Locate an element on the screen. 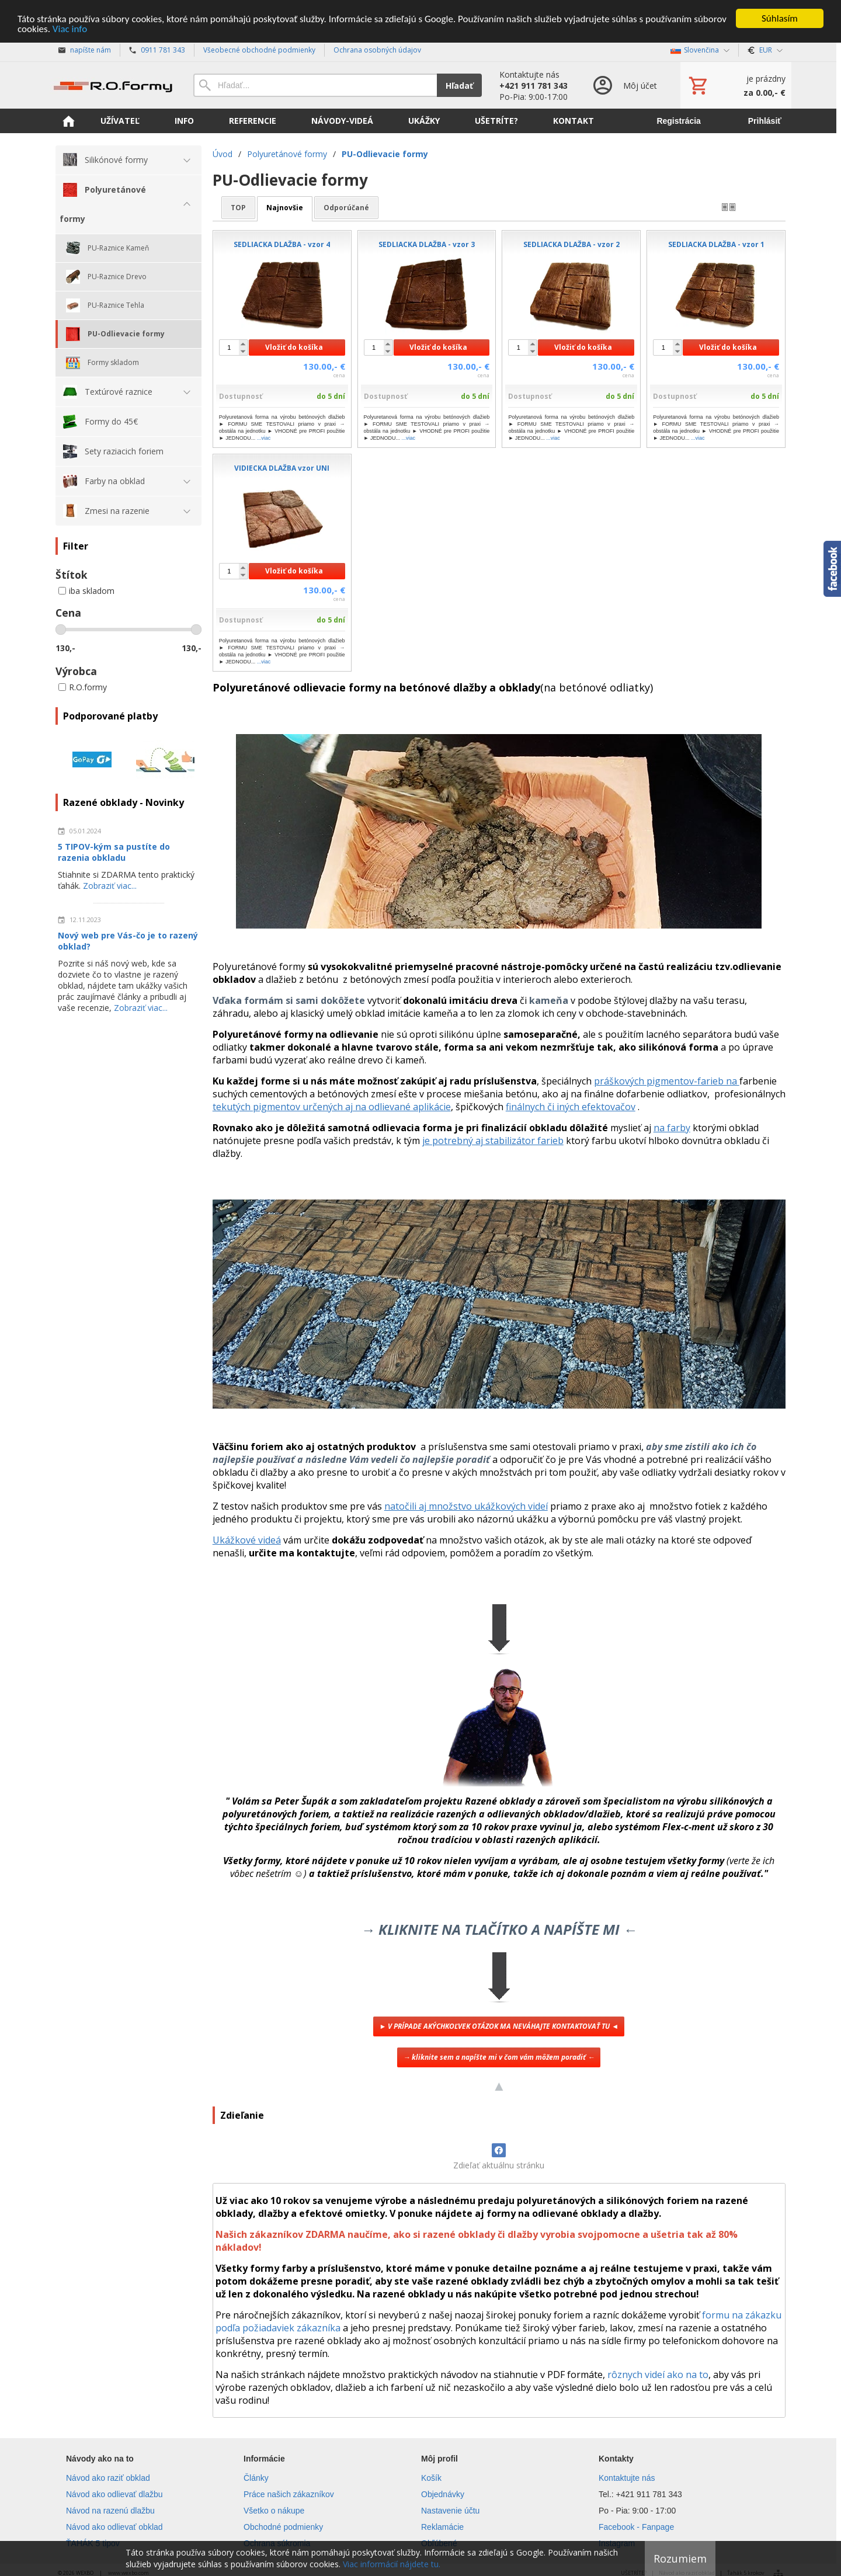 The height and width of the screenshot is (2576, 841). Súhlasím is located at coordinates (780, 18).